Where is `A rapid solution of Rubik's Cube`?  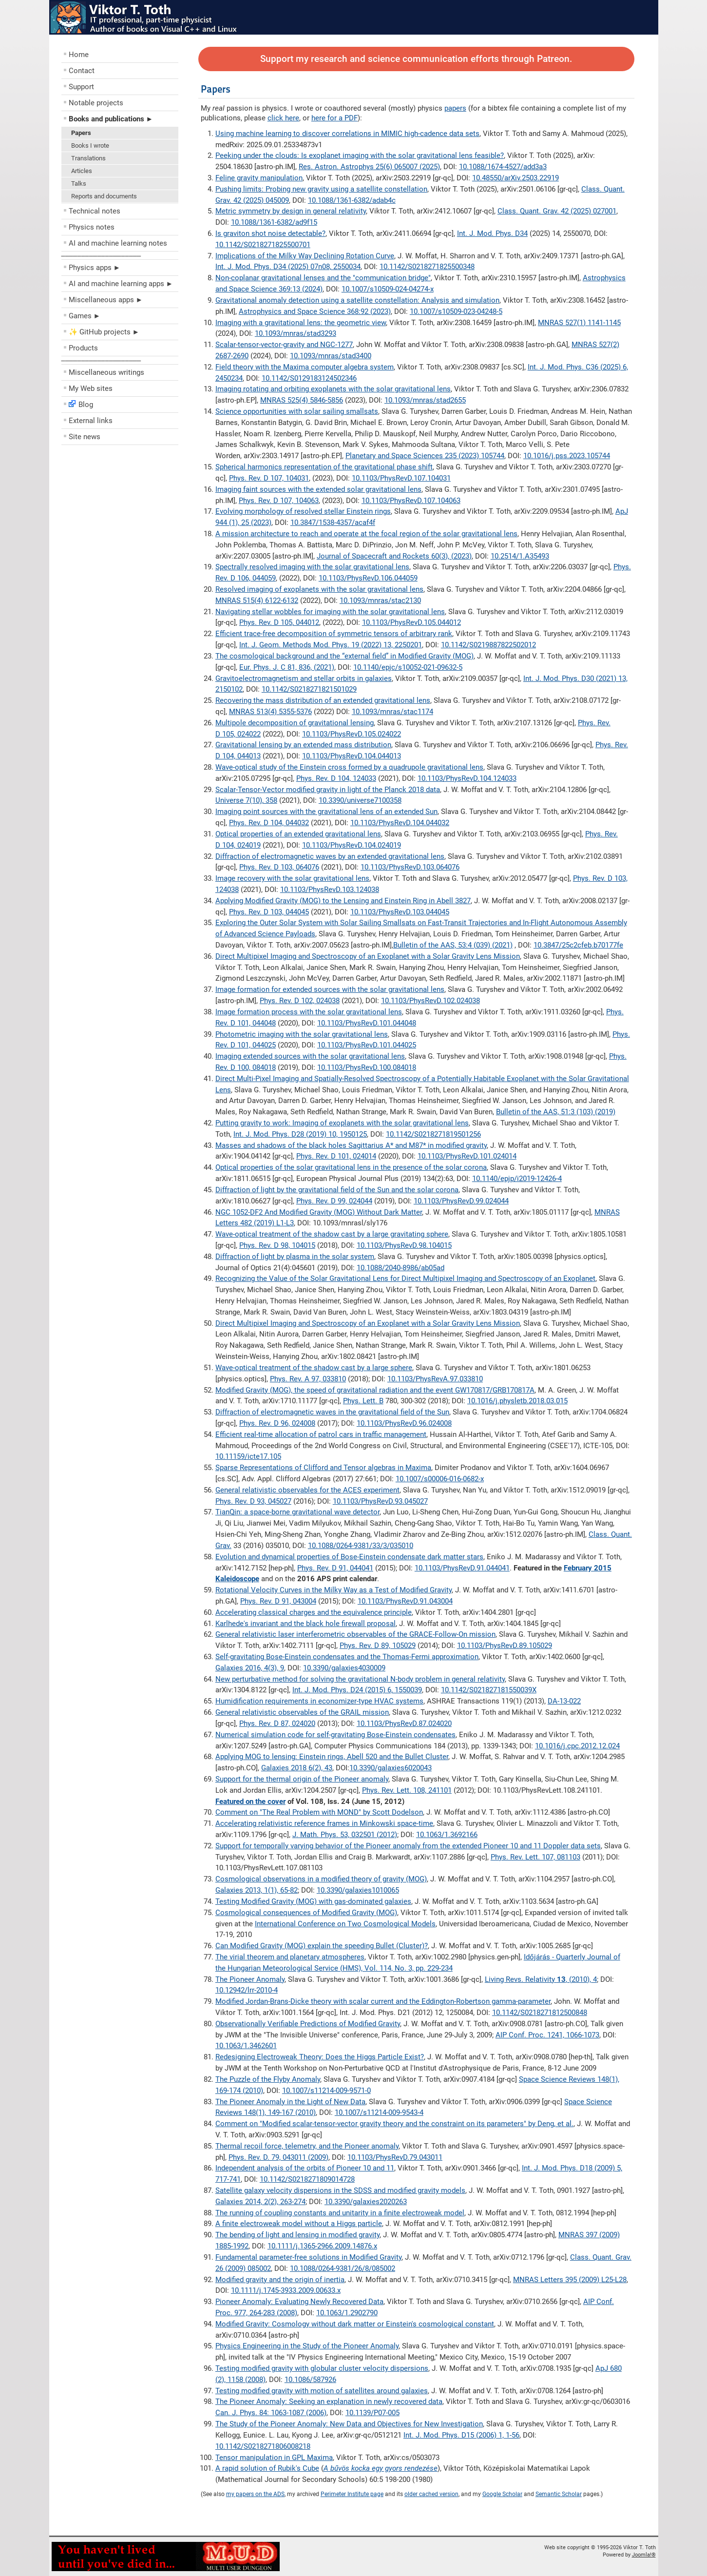
A rapid solution of Rubik's Cube is located at coordinates (267, 2468).